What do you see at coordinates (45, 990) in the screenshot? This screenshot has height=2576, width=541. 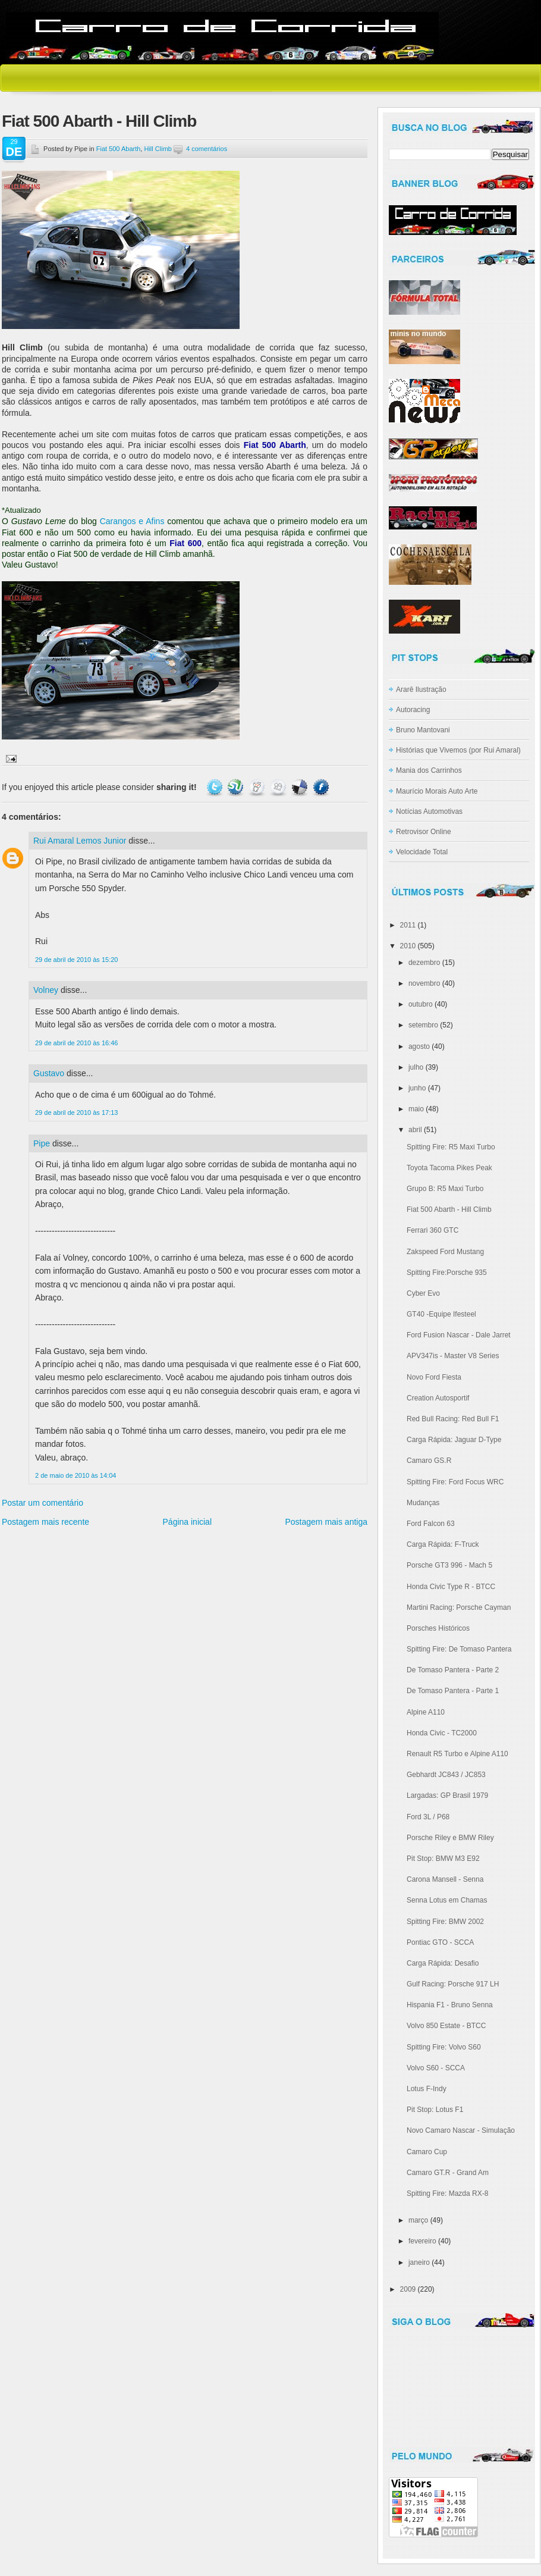 I see `Volney` at bounding box center [45, 990].